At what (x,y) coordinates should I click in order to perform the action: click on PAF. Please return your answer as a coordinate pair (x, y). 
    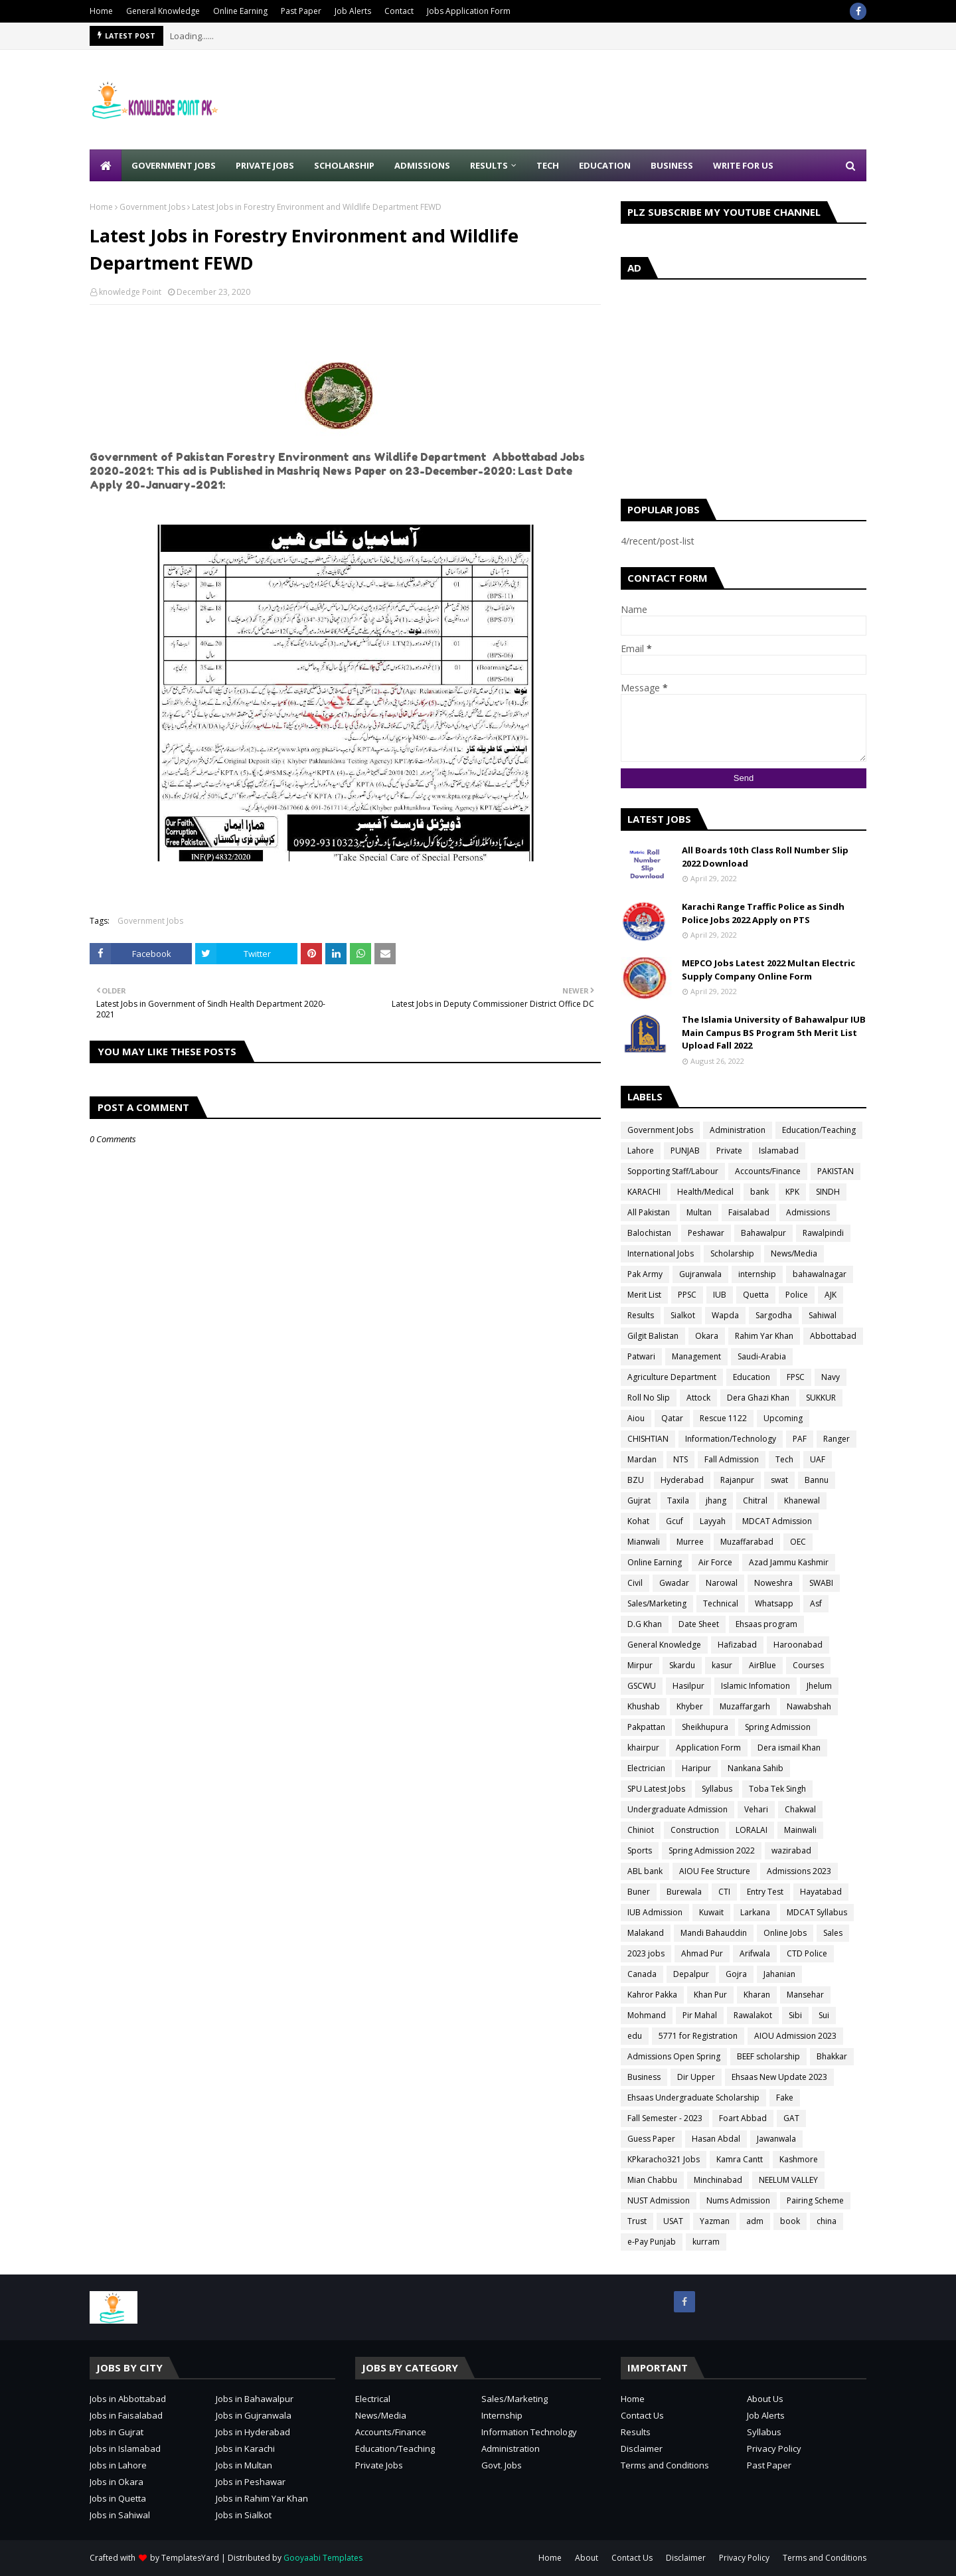
    Looking at the image, I should click on (800, 1438).